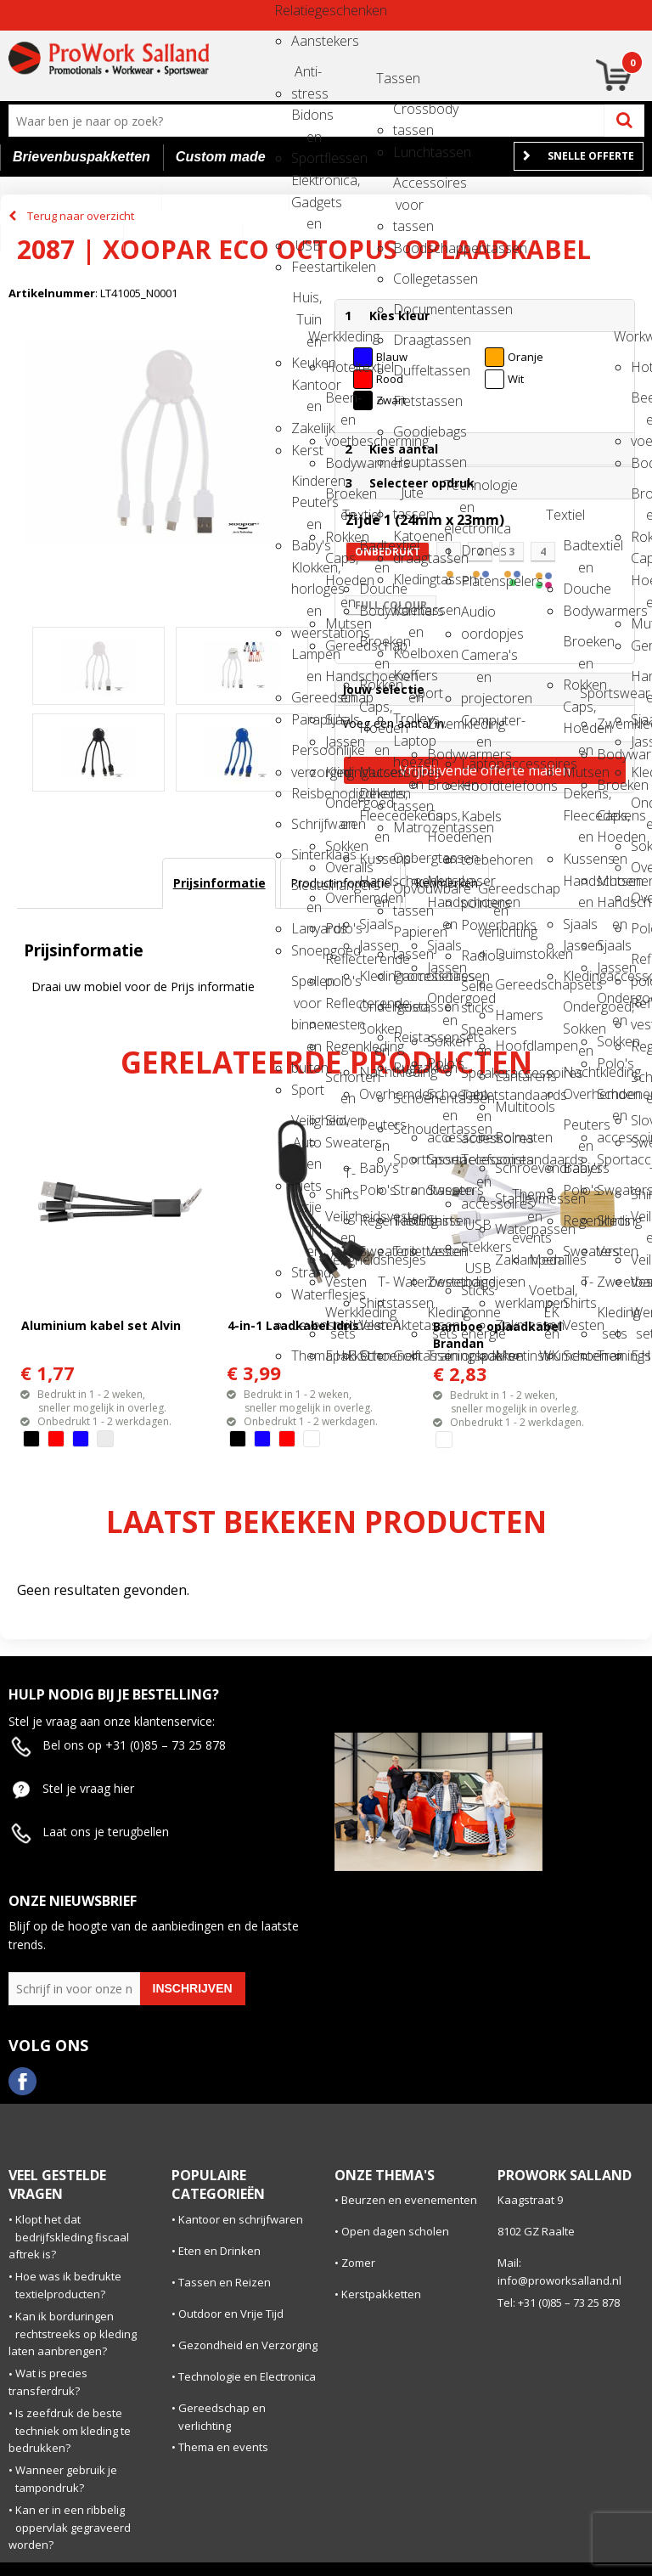 This screenshot has width=652, height=2576. Describe the element at coordinates (408, 1355) in the screenshot. I see `Golftassen` at that location.